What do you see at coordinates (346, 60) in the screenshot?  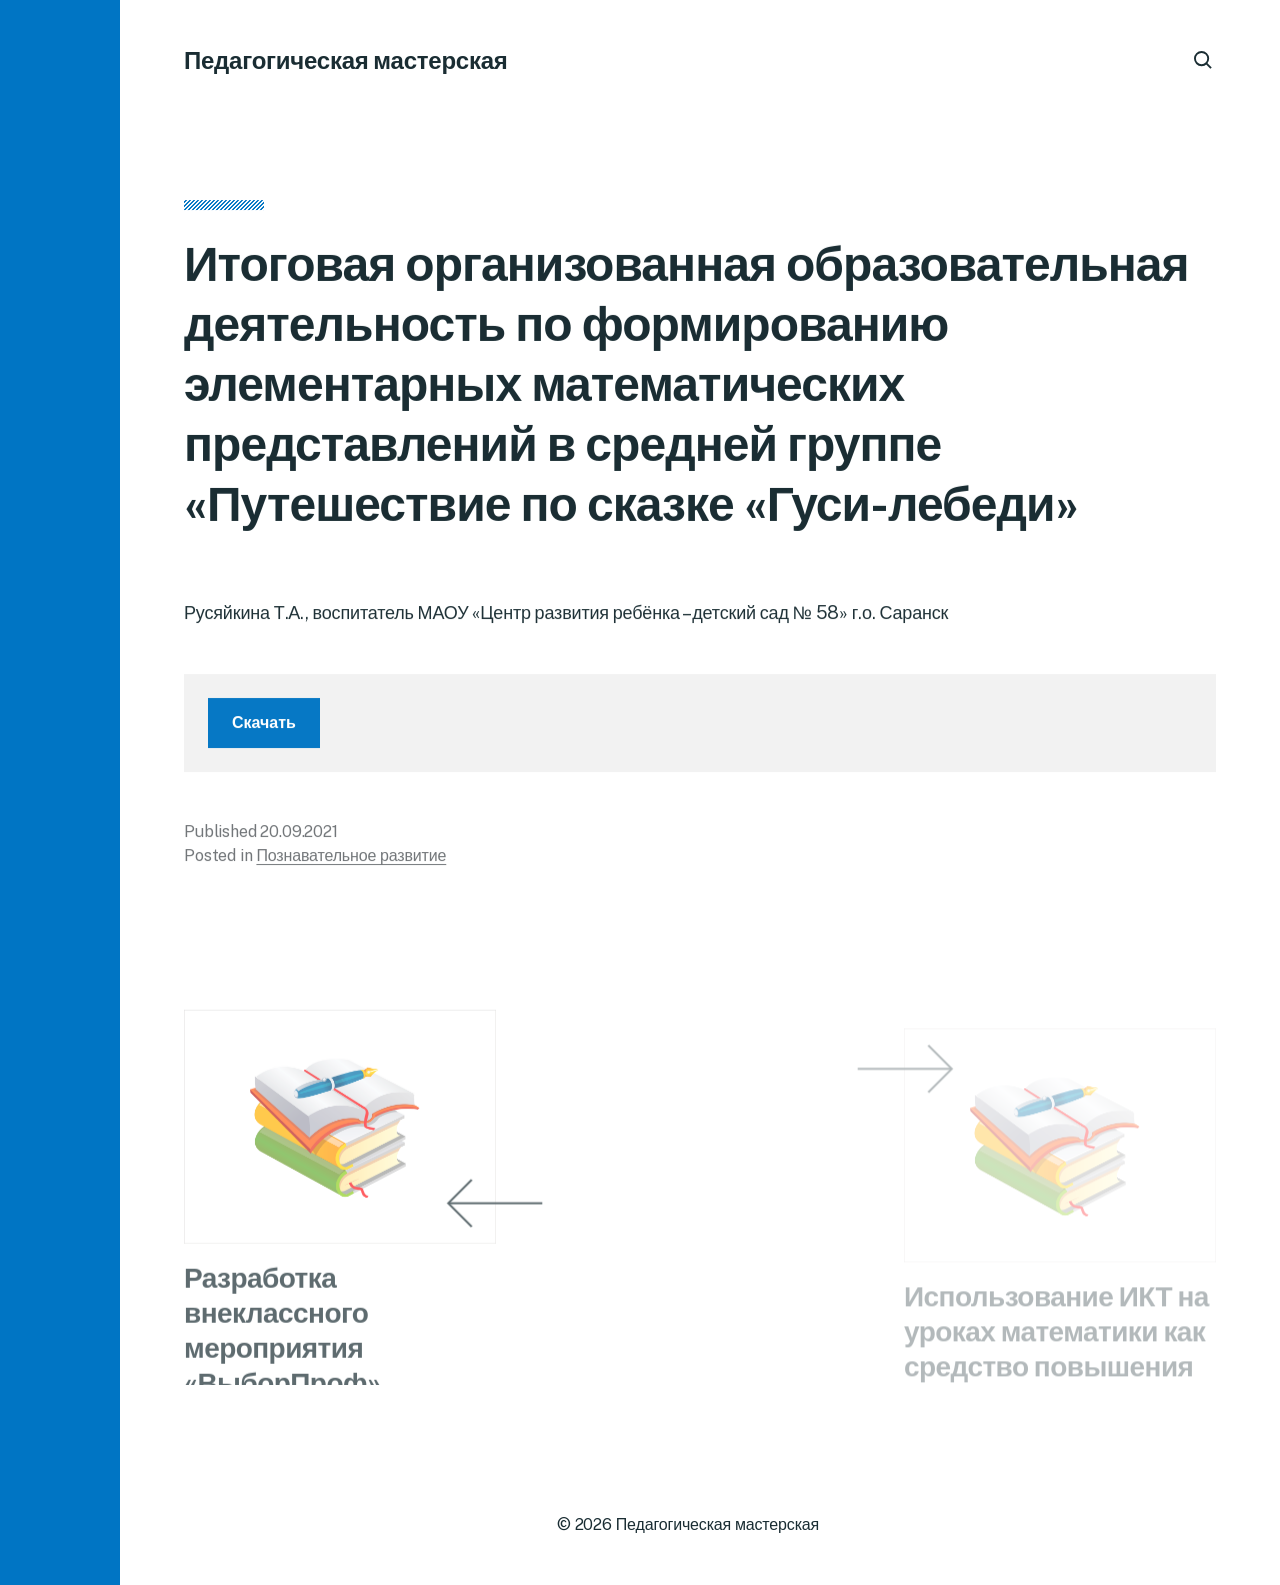 I see `Педагогическая мастерская` at bounding box center [346, 60].